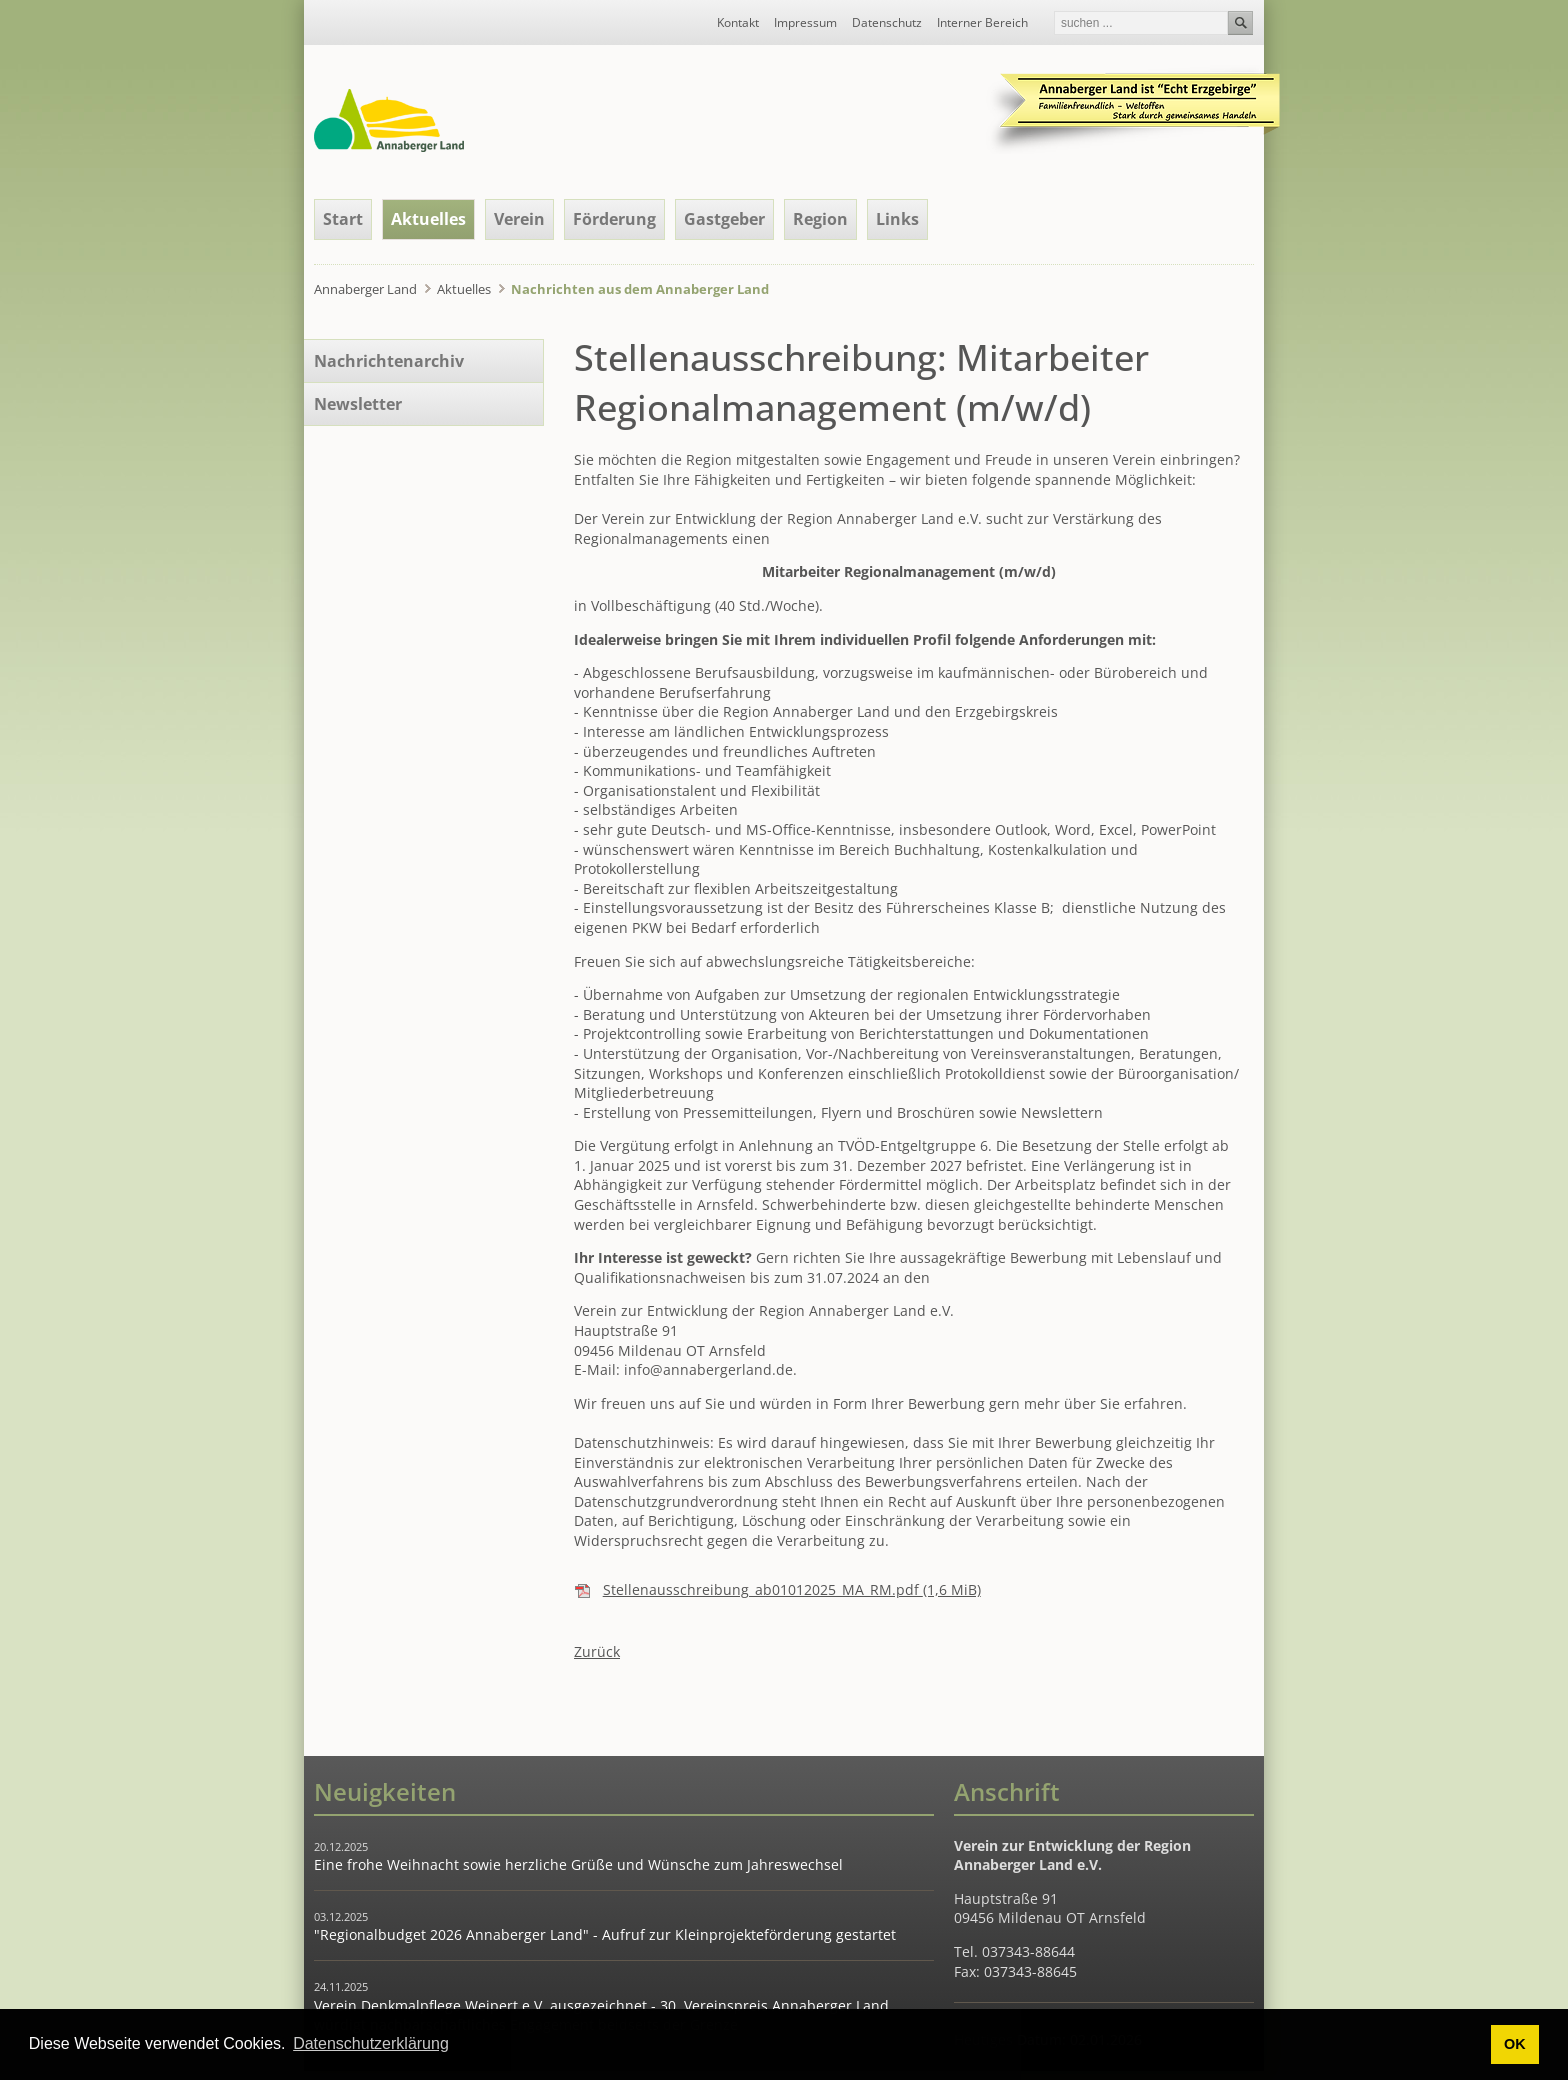 The height and width of the screenshot is (2080, 1568). I want to click on Förderung, so click(614, 219).